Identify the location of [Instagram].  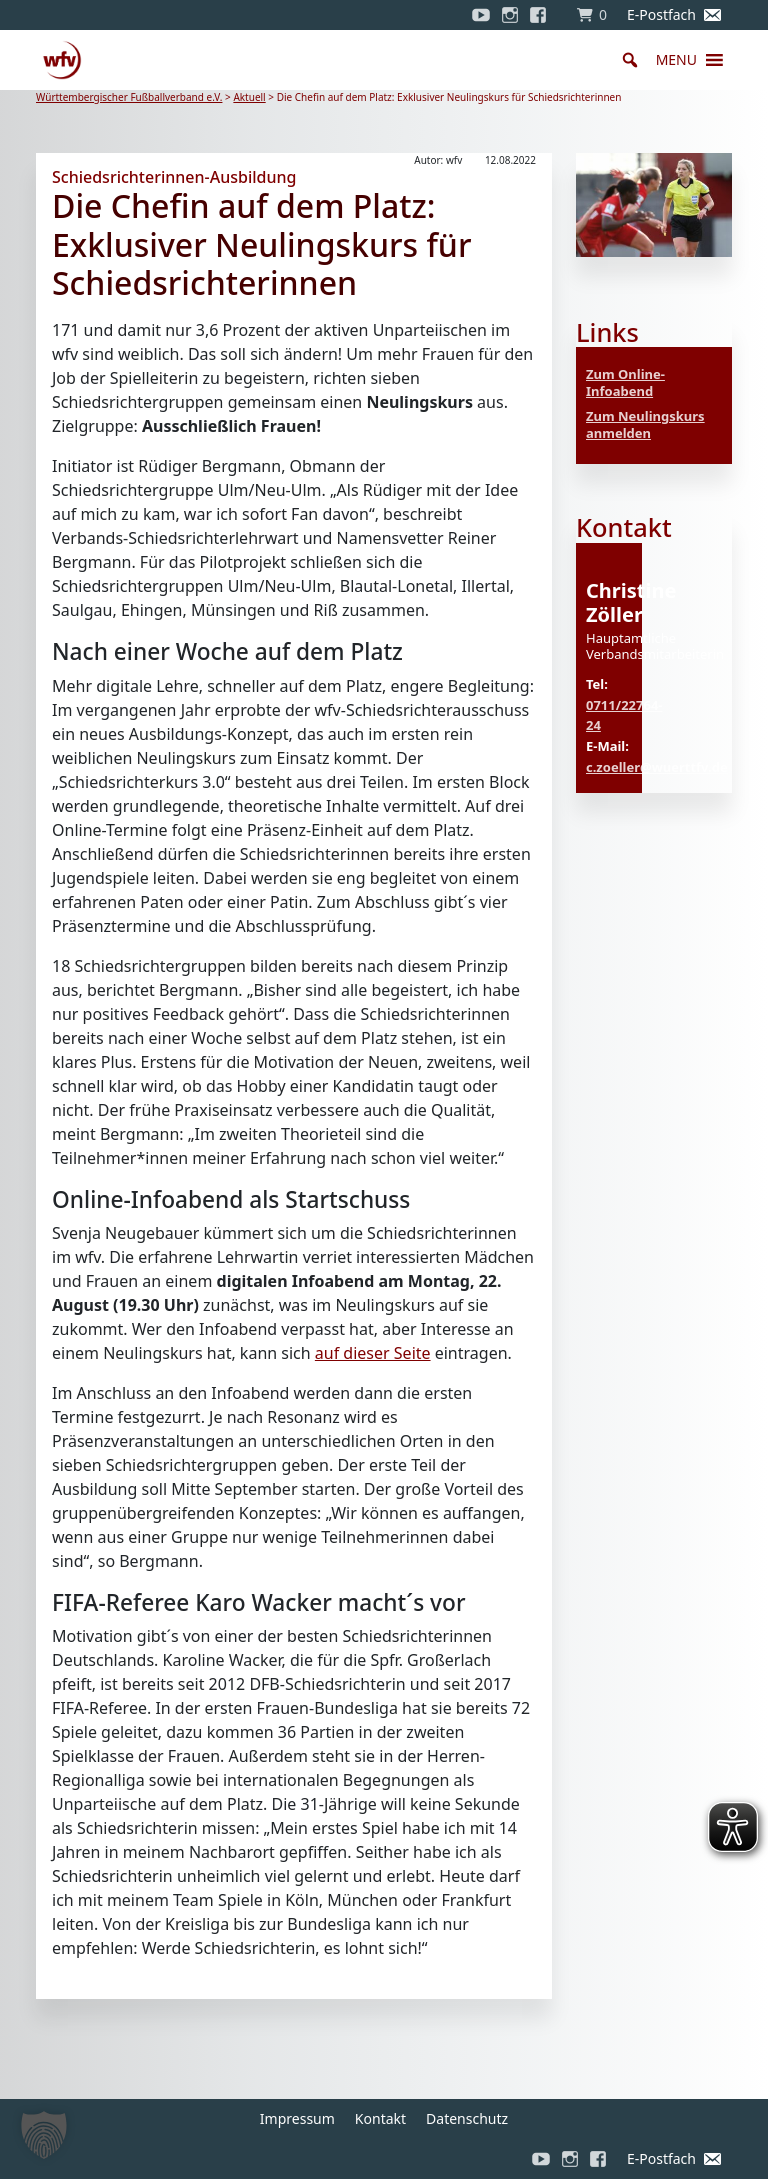
(510, 15).